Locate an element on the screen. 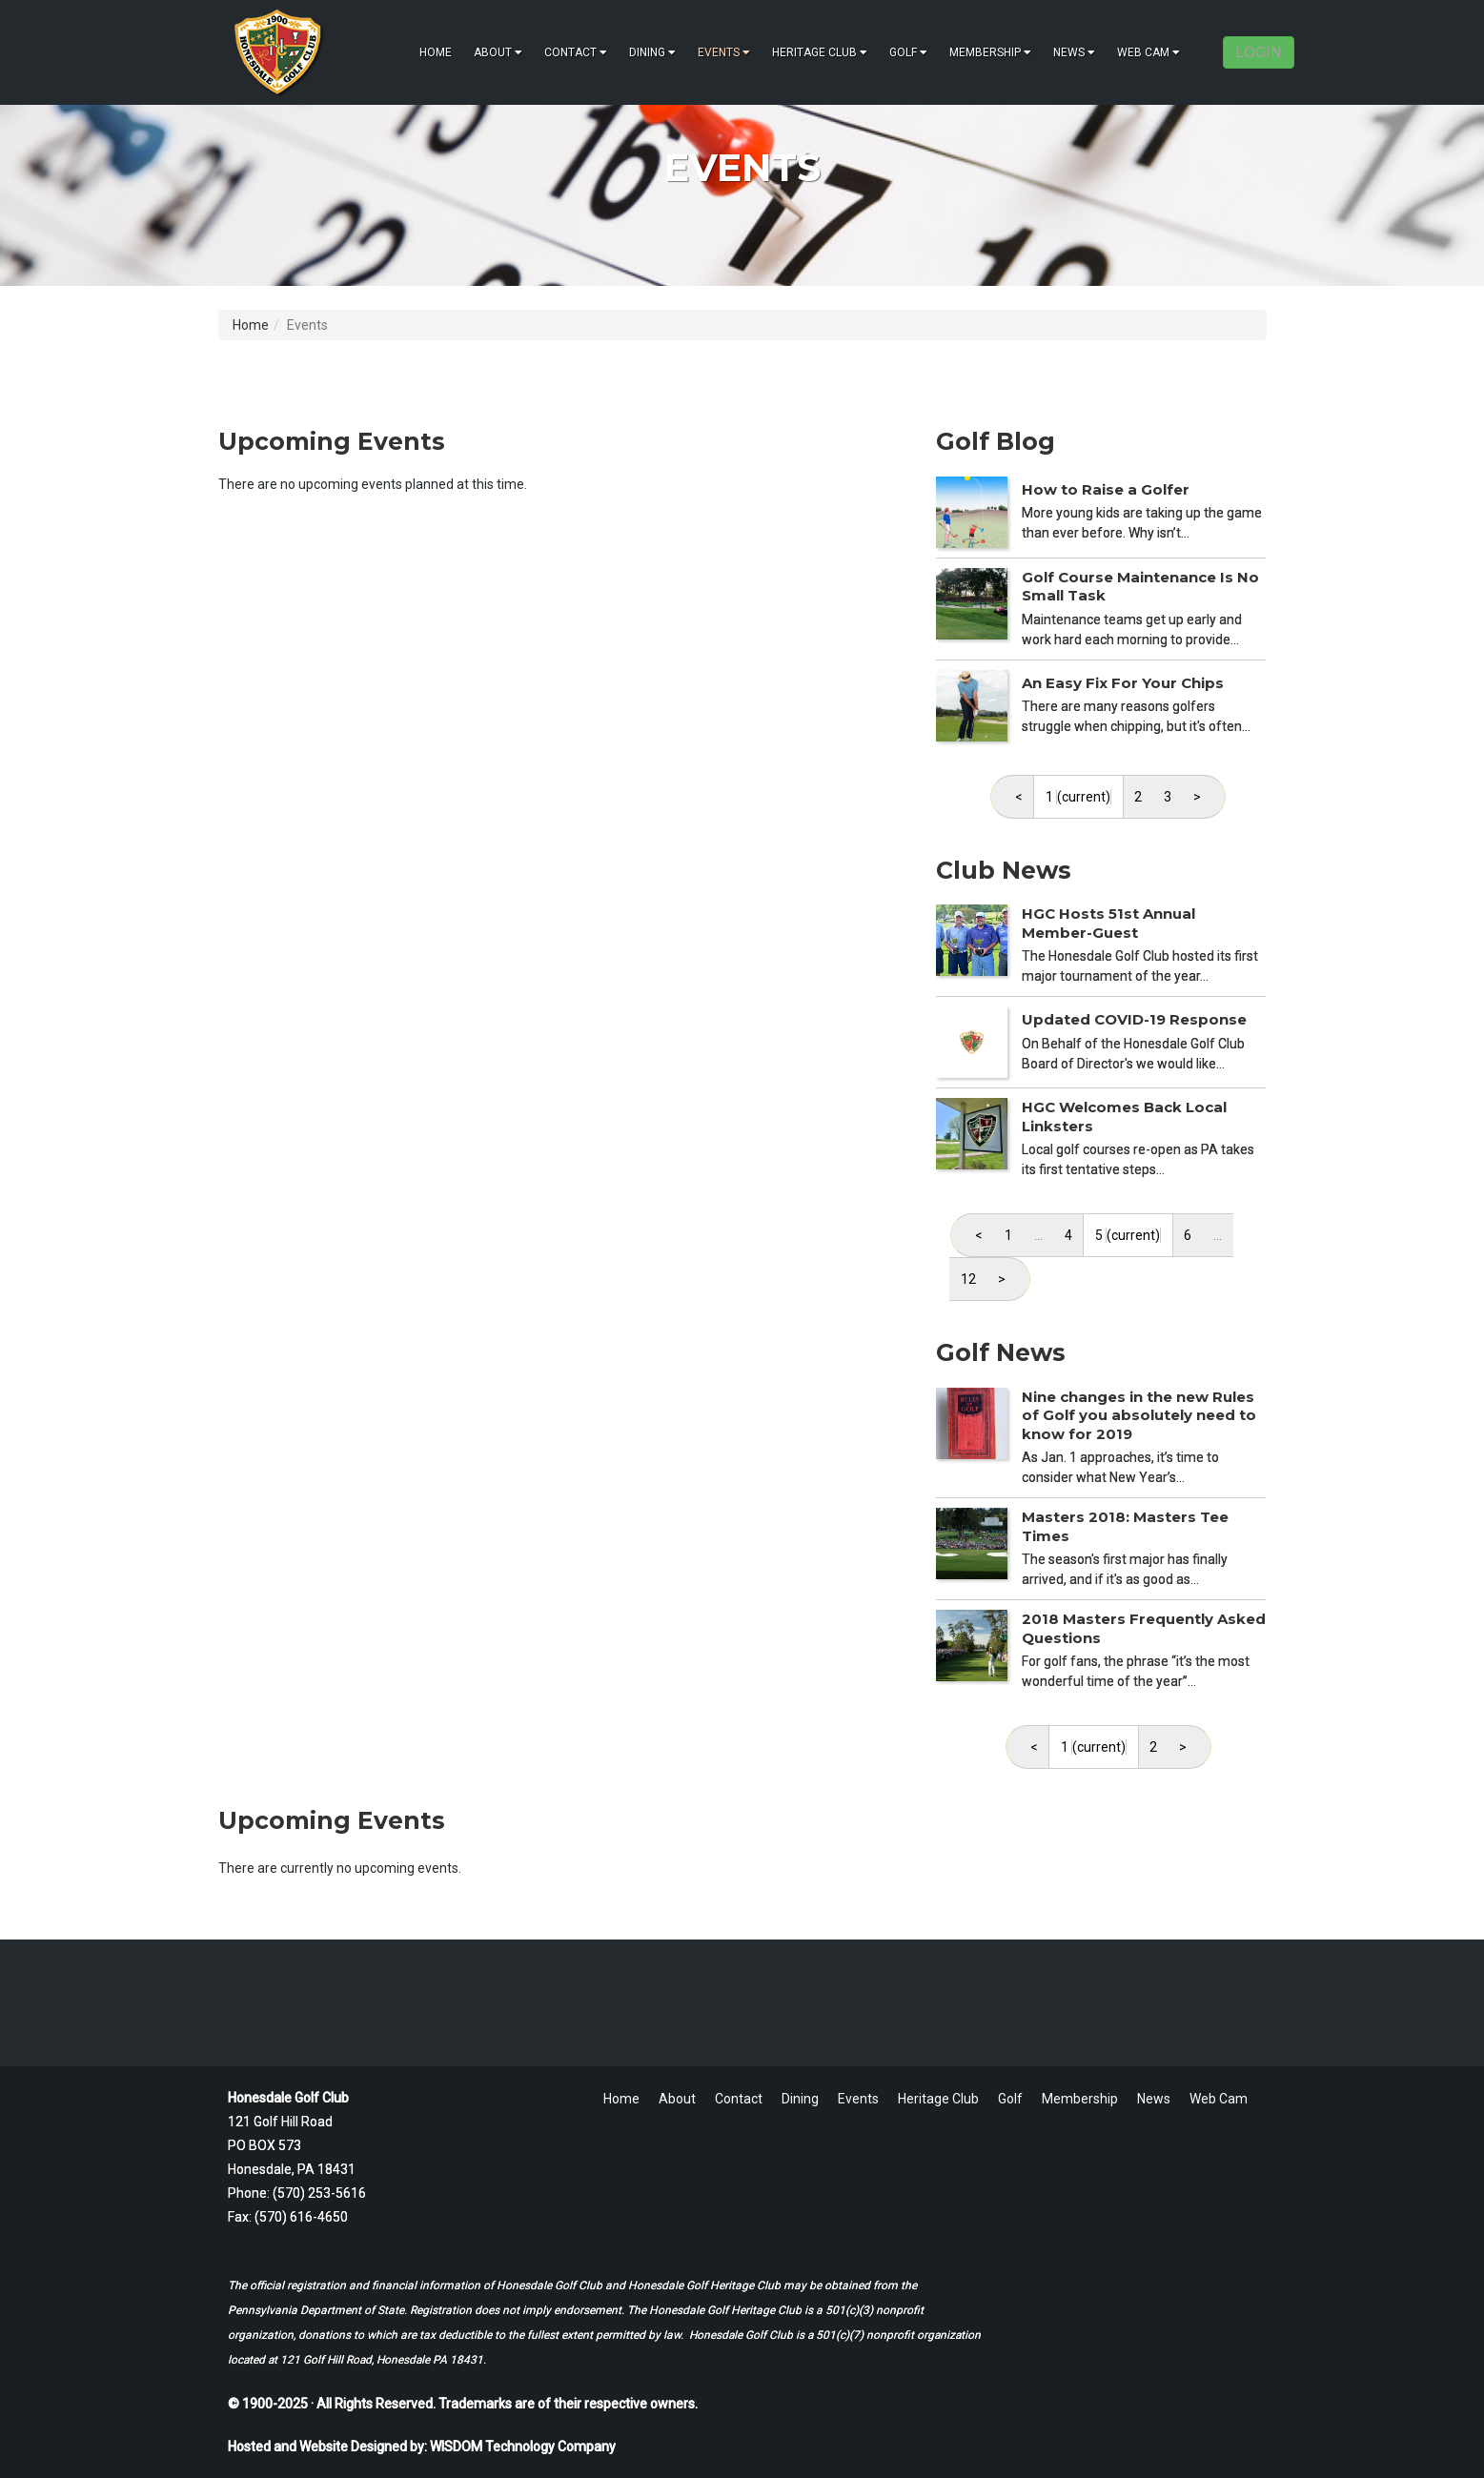  Web Cam is located at coordinates (1148, 52).